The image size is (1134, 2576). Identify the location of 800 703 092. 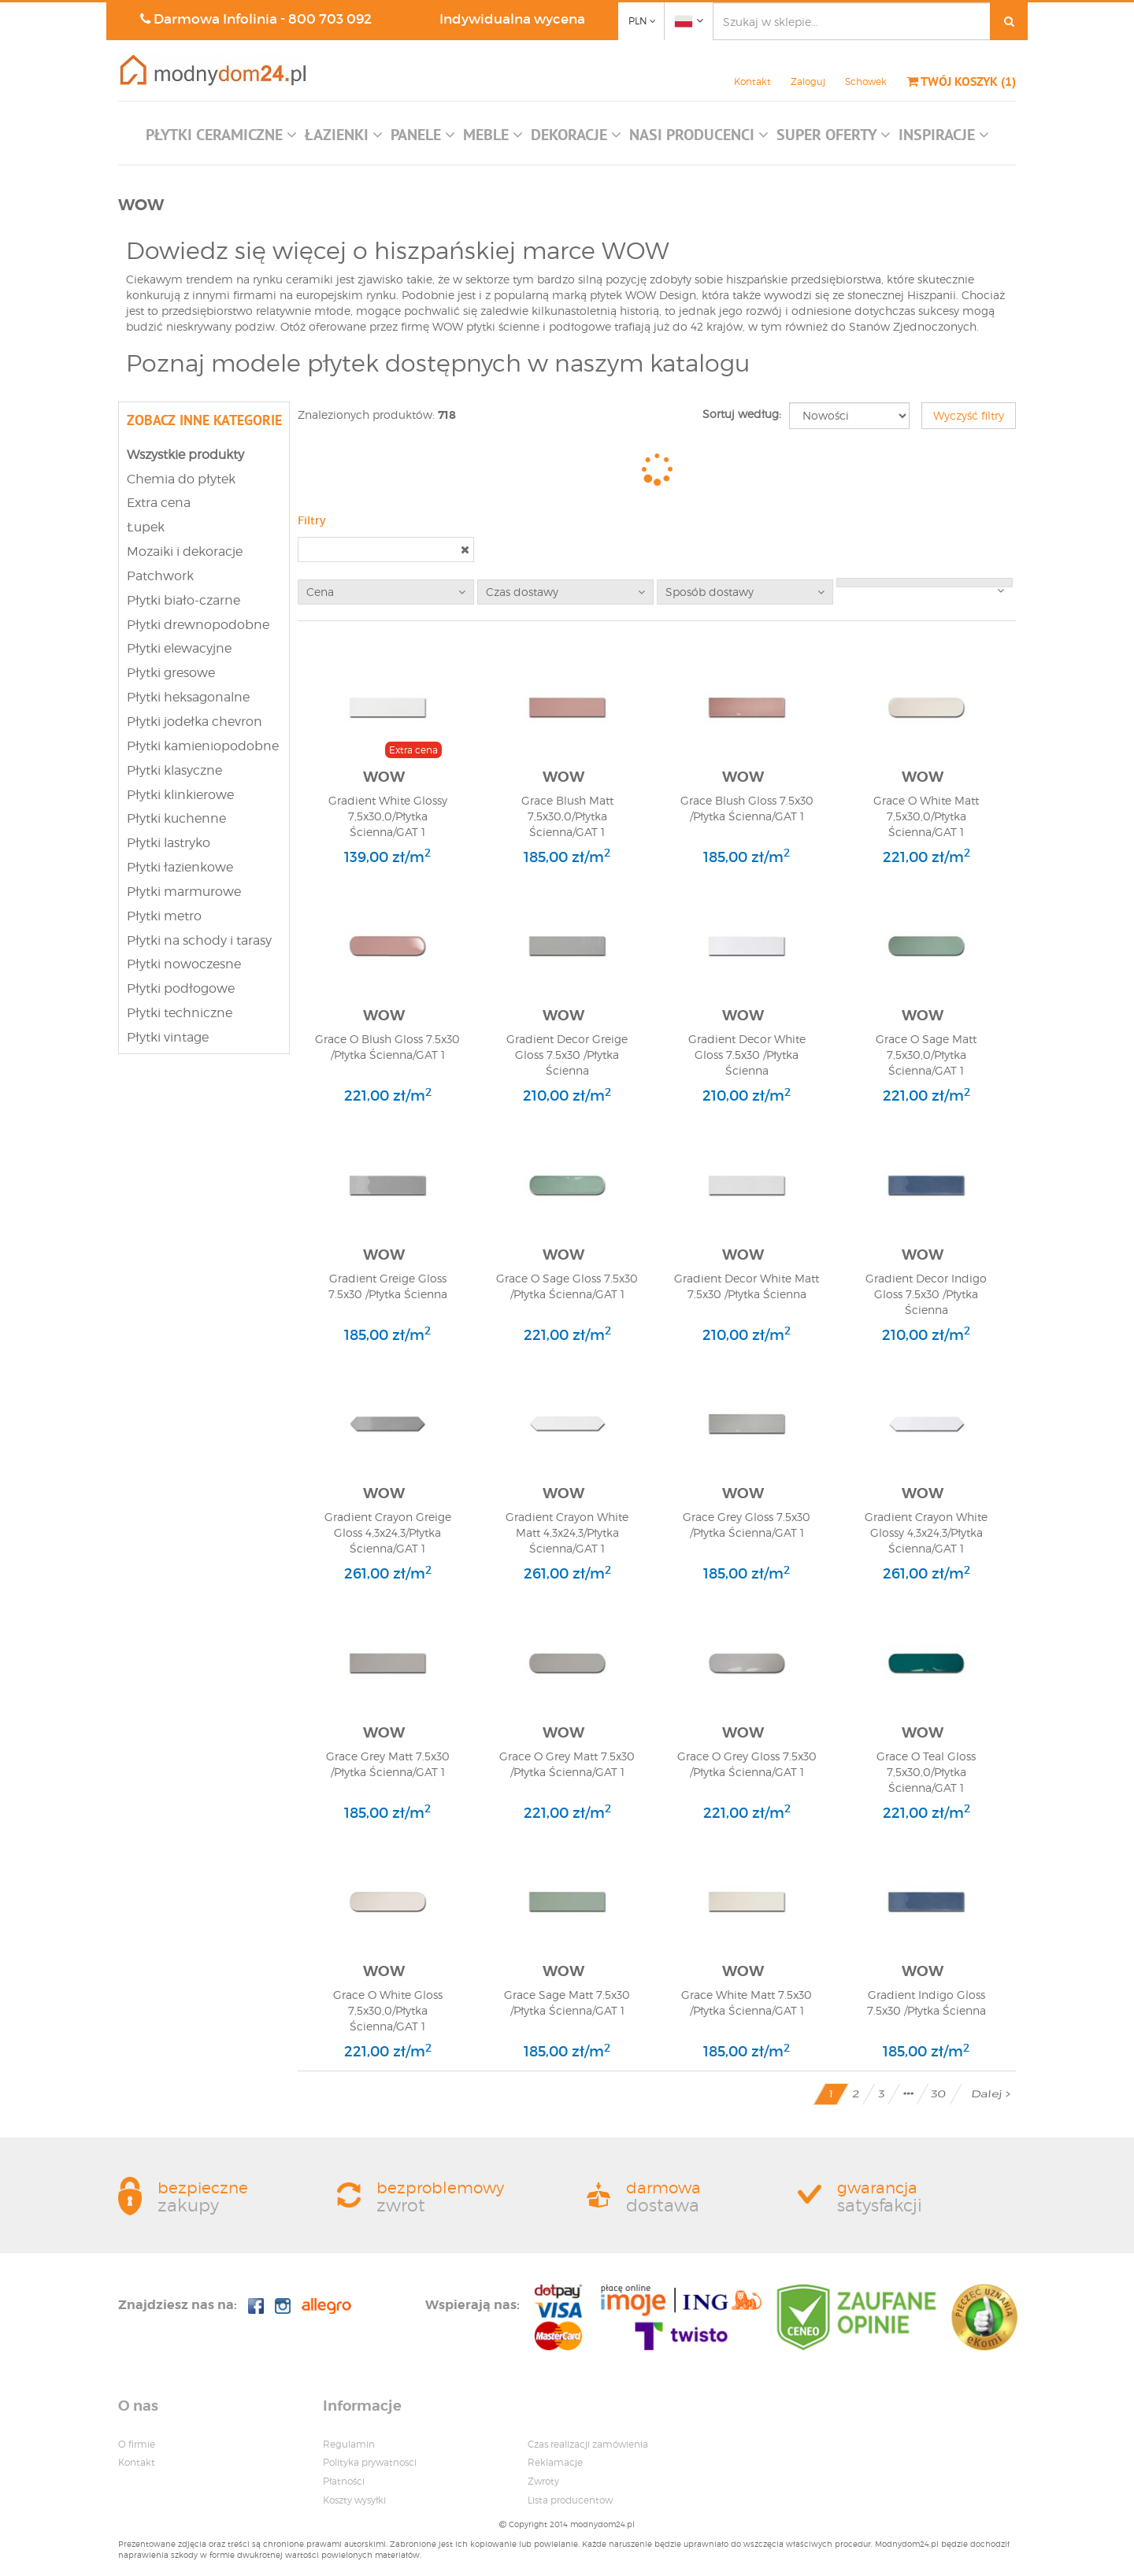
(330, 19).